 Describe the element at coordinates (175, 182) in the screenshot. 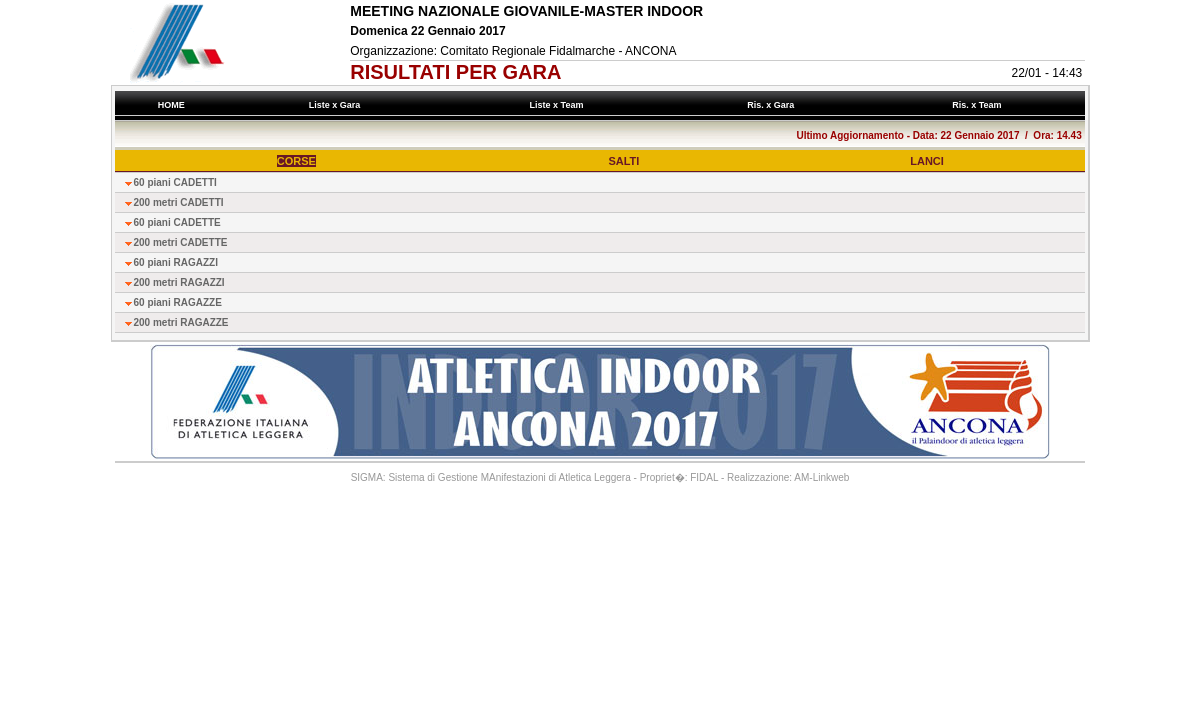

I see `60 piani CADETTI` at that location.